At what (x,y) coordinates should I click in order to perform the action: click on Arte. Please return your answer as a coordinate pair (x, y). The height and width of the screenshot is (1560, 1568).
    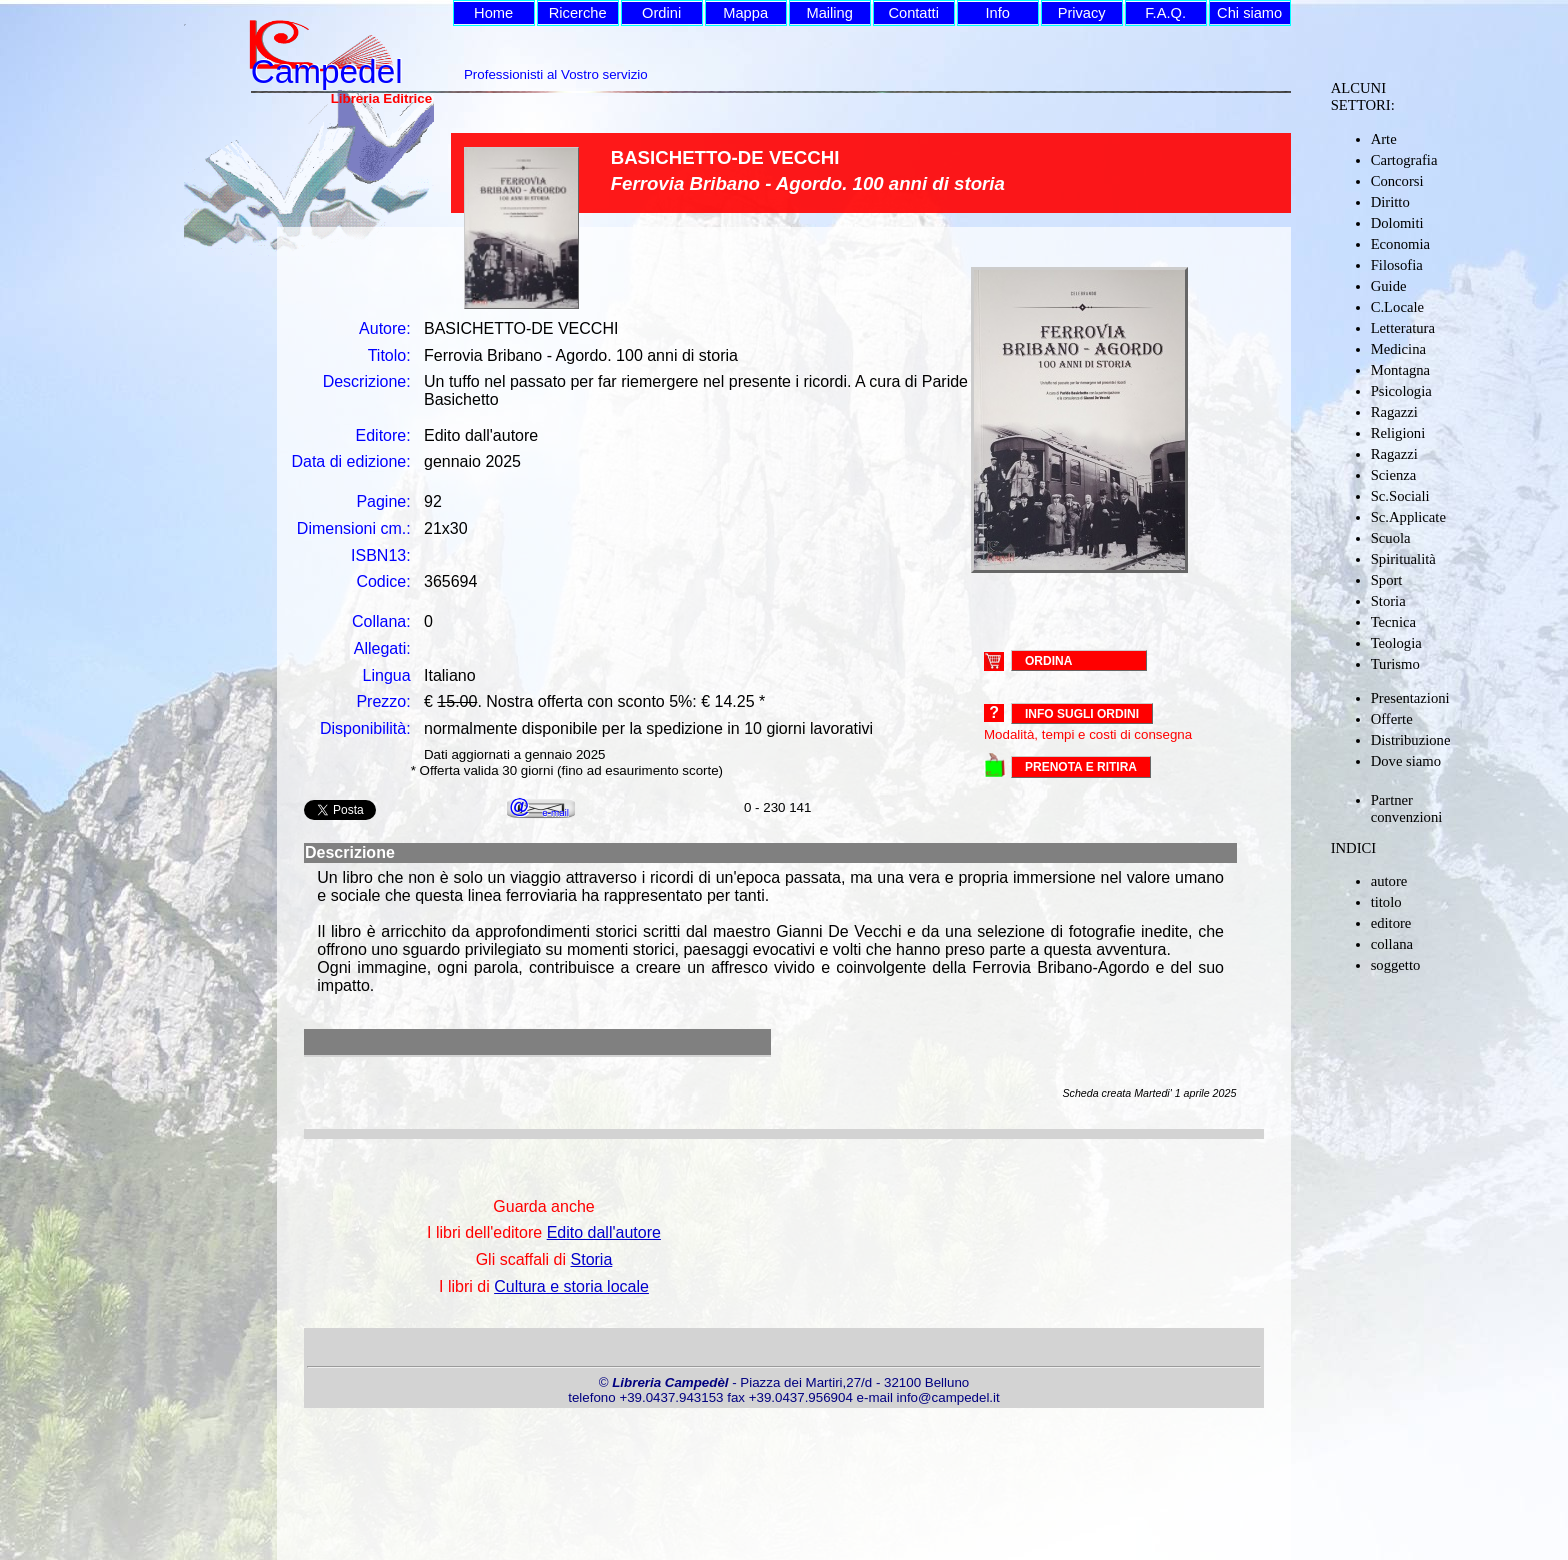
    Looking at the image, I should click on (1384, 139).